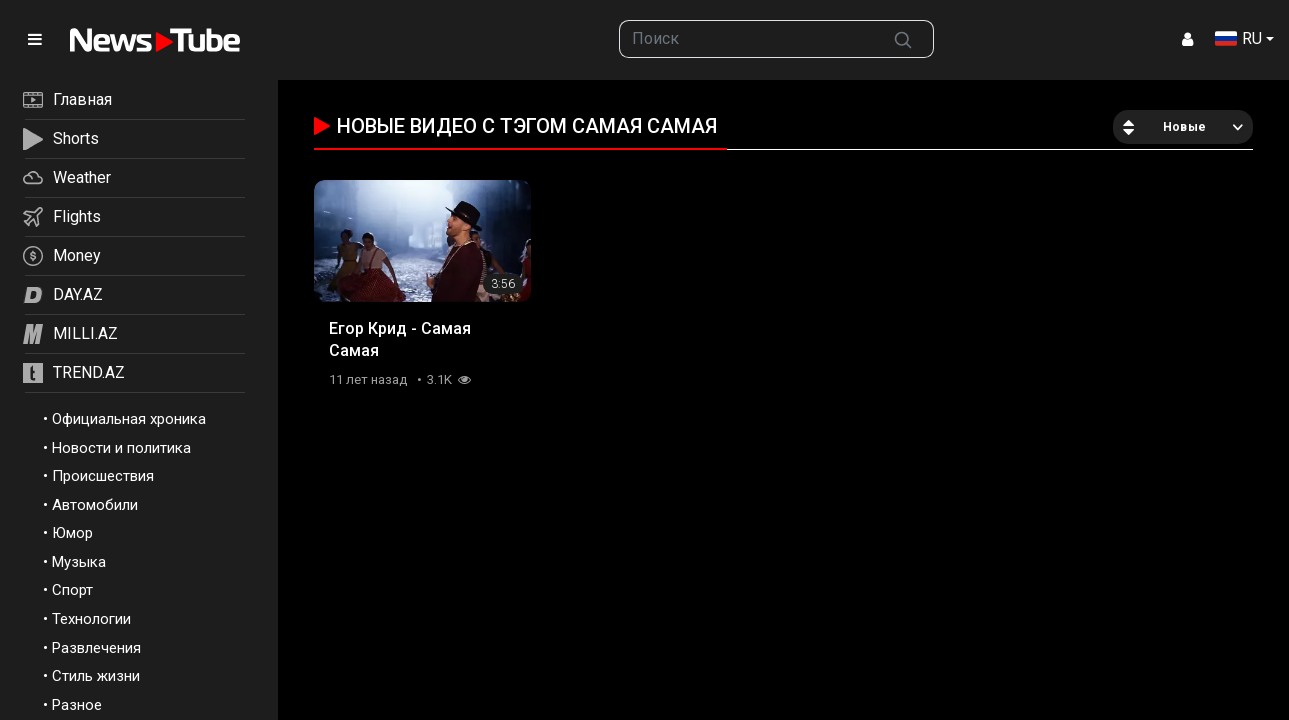  Describe the element at coordinates (72, 533) in the screenshot. I see `Юмор` at that location.